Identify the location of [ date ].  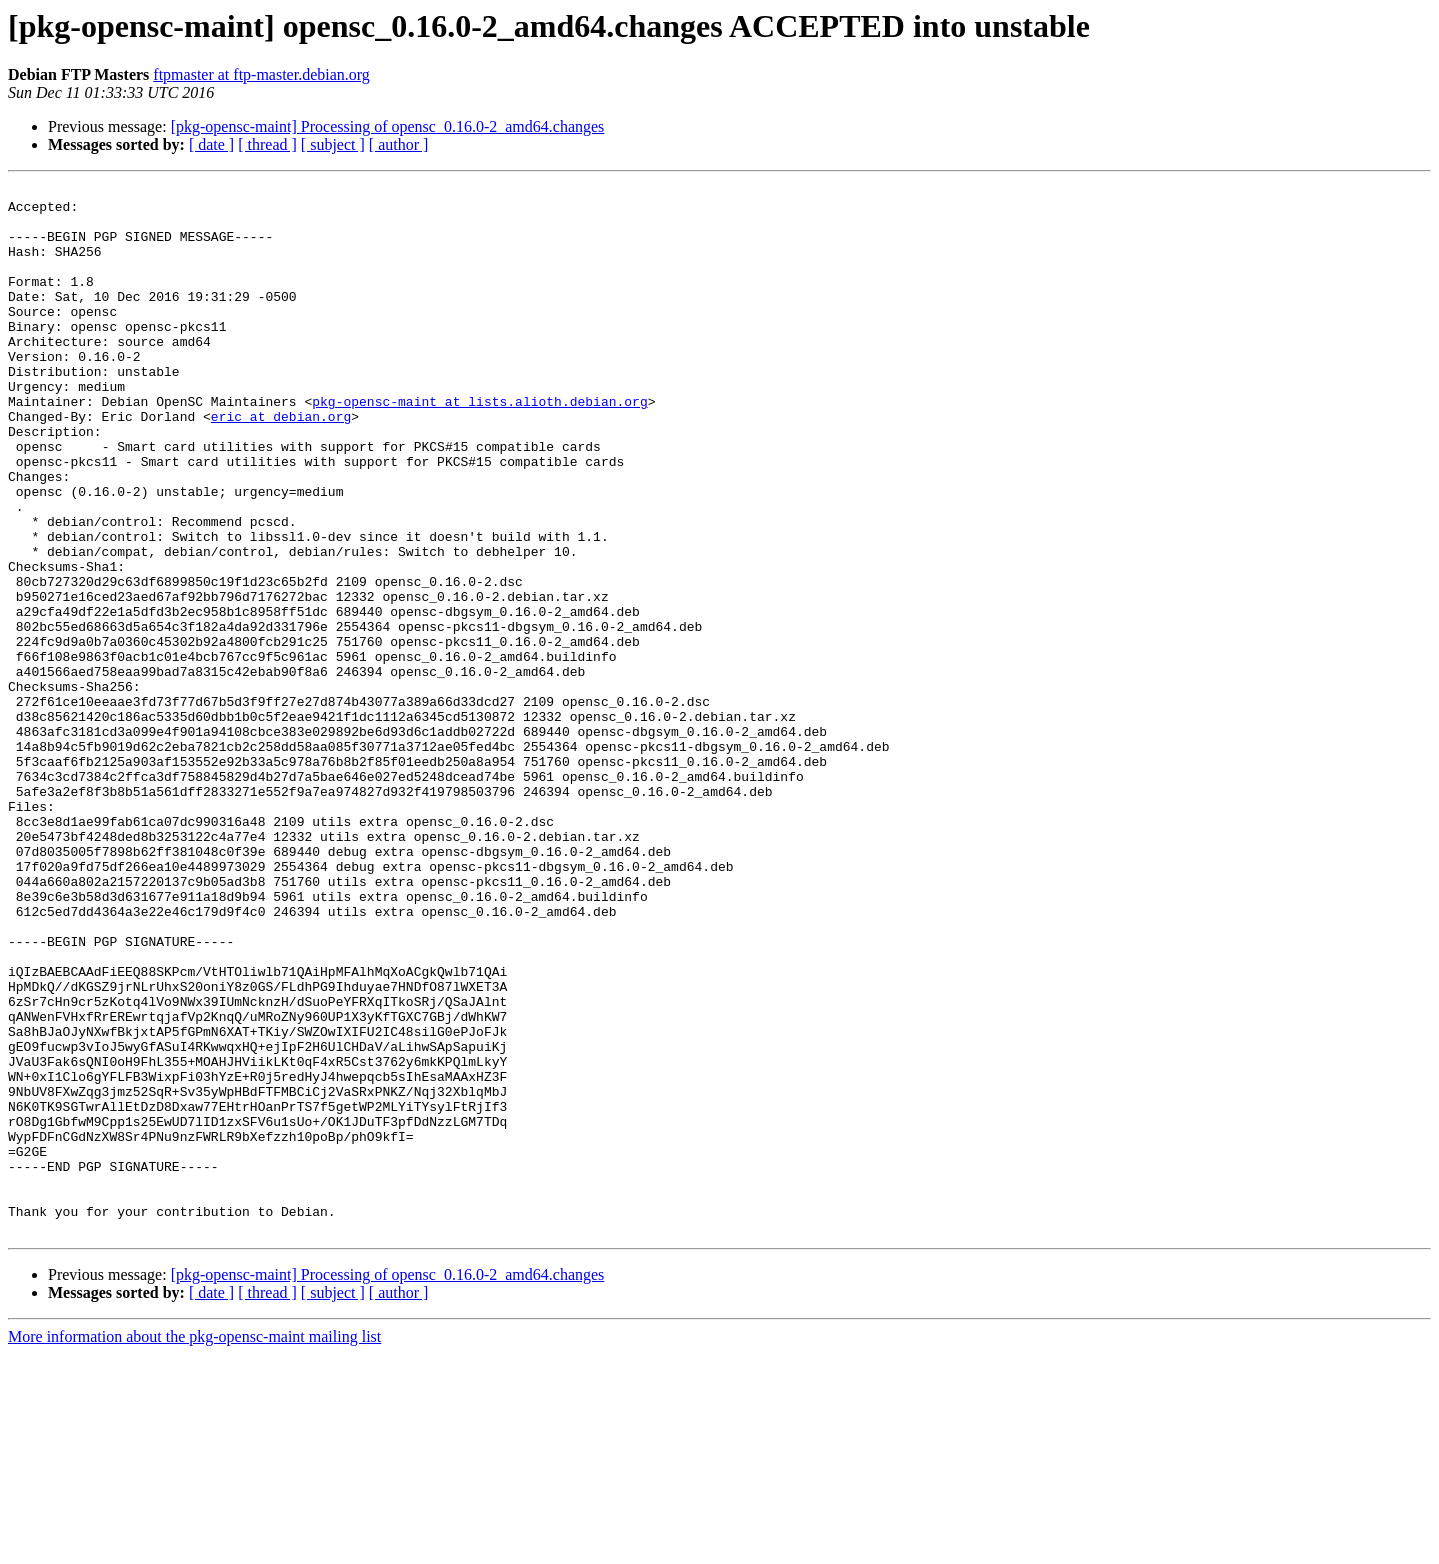
(211, 144).